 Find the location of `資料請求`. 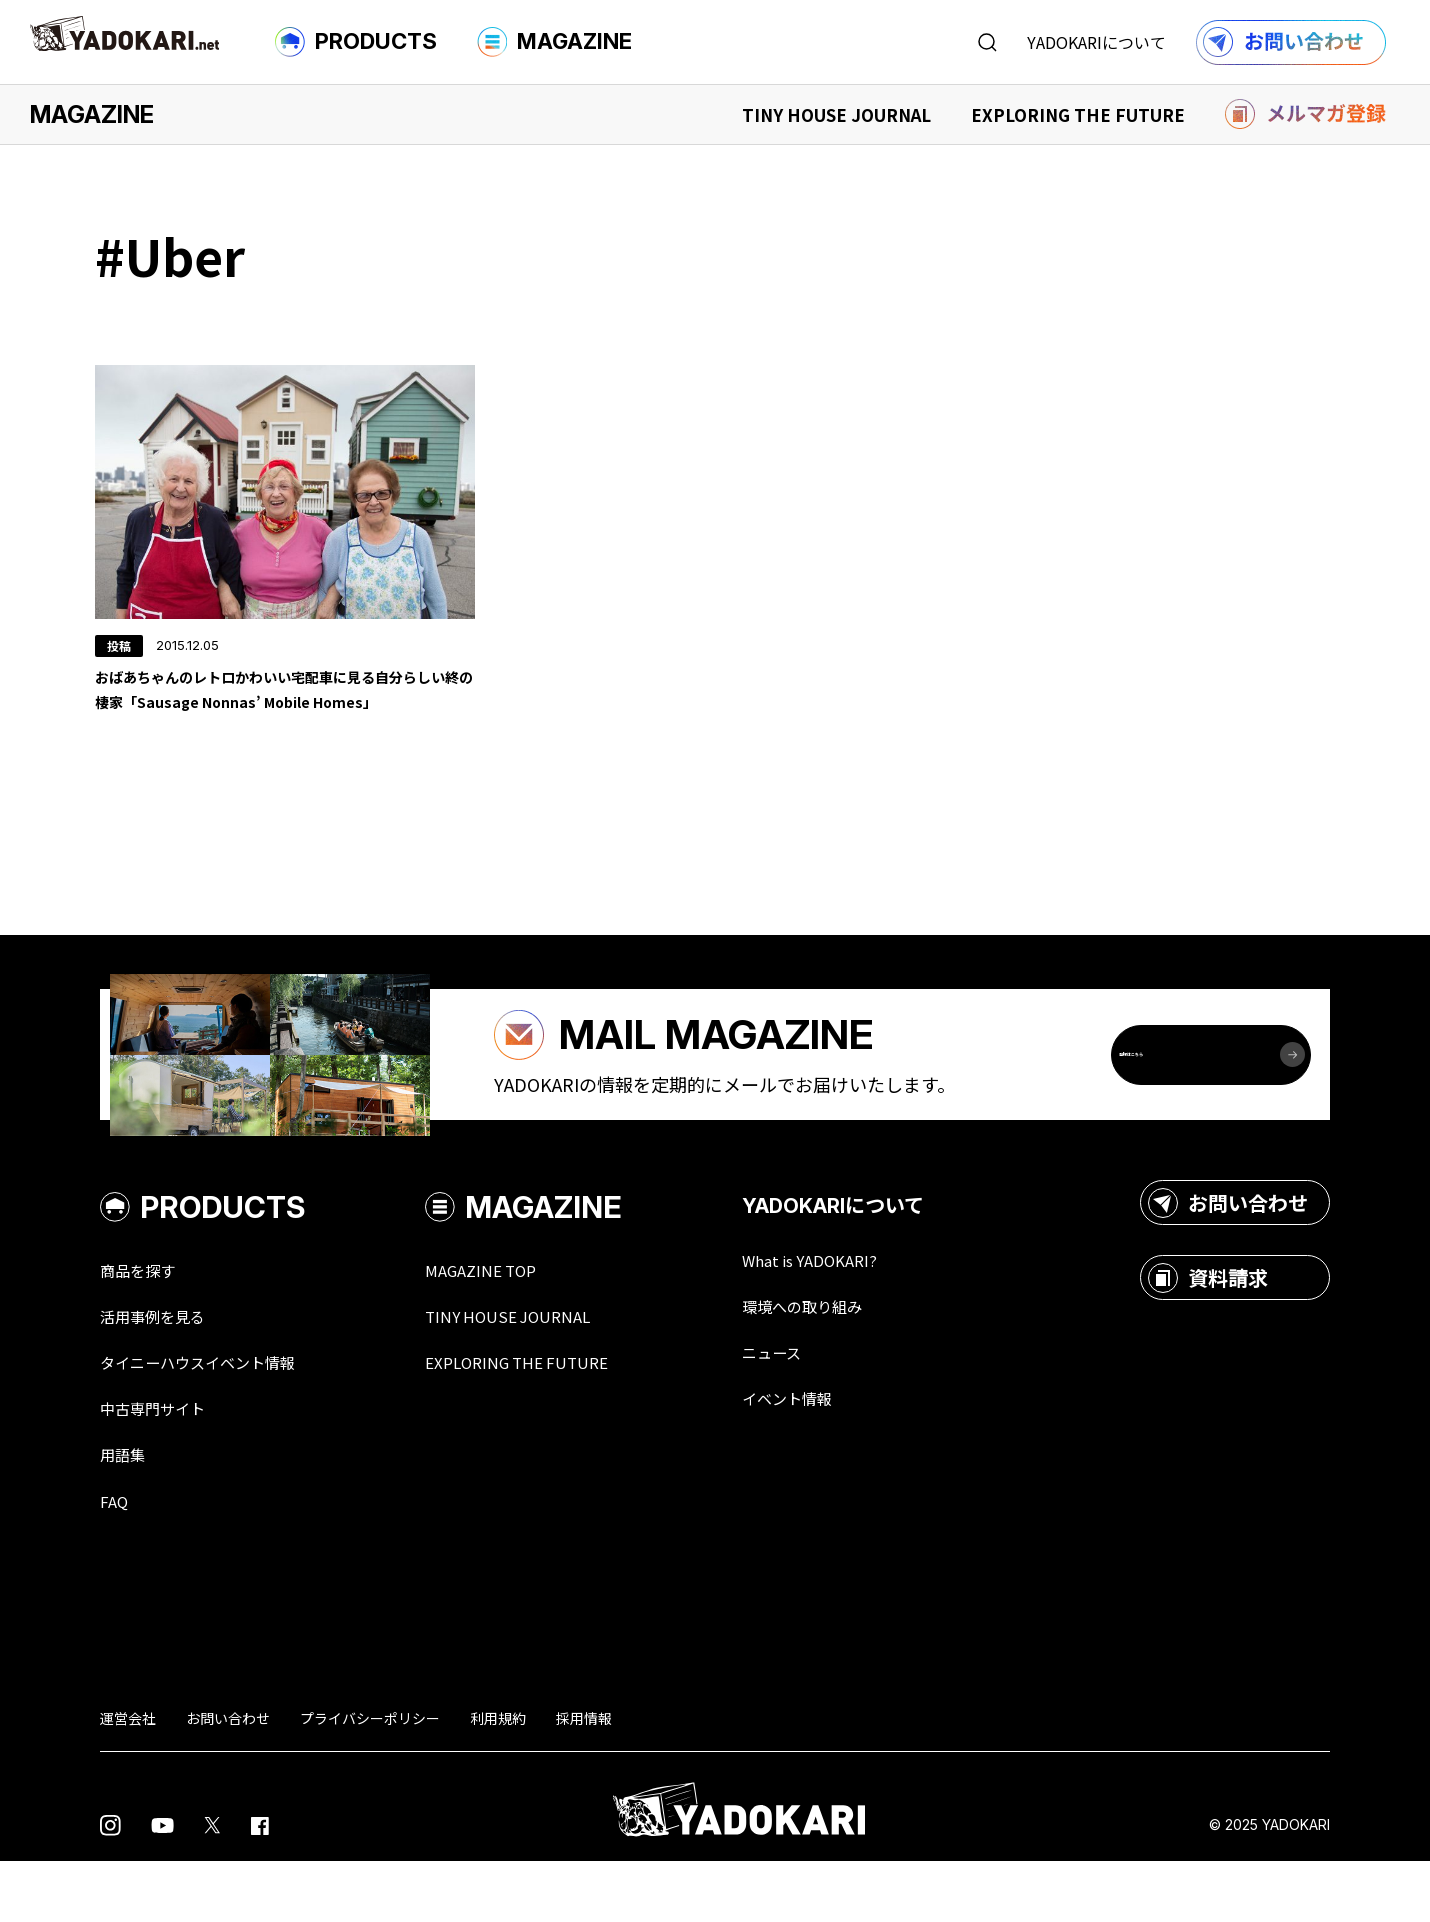

資料請求 is located at coordinates (1208, 1327).